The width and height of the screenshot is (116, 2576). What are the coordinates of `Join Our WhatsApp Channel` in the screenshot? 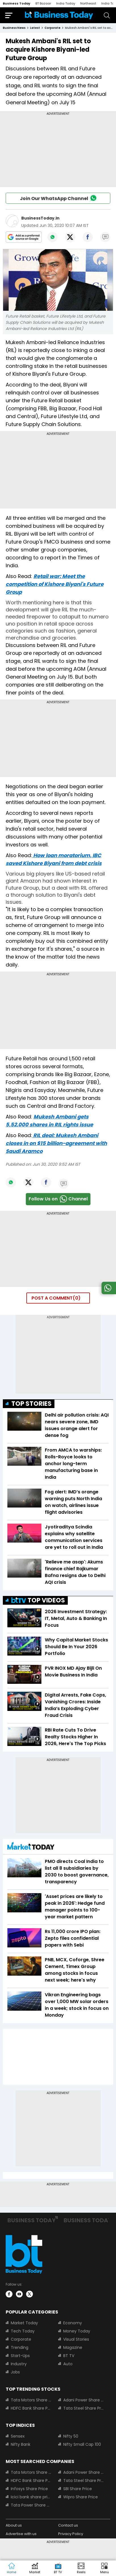 It's located at (58, 198).